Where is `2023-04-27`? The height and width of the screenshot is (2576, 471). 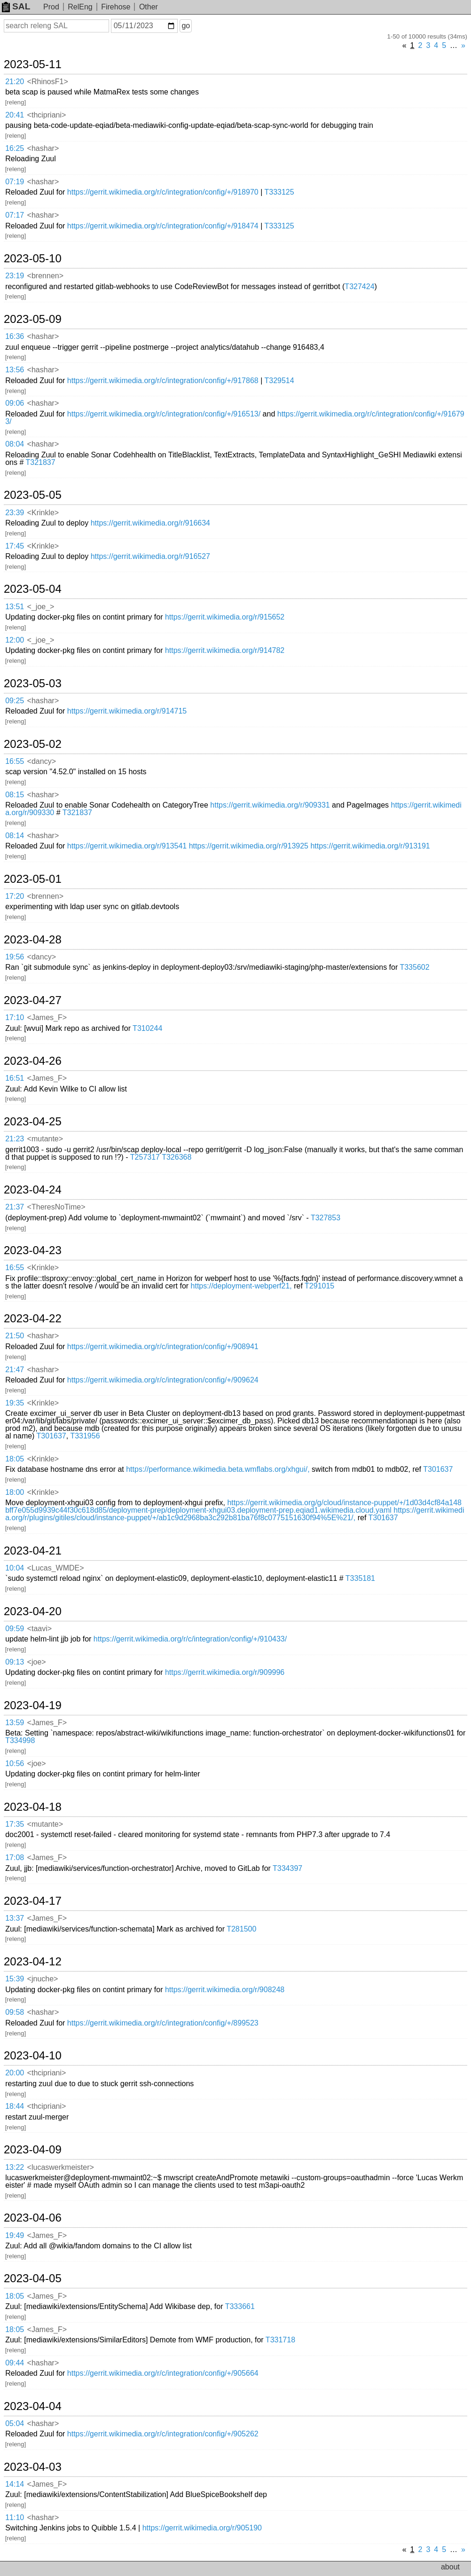
2023-04-27 is located at coordinates (33, 1000).